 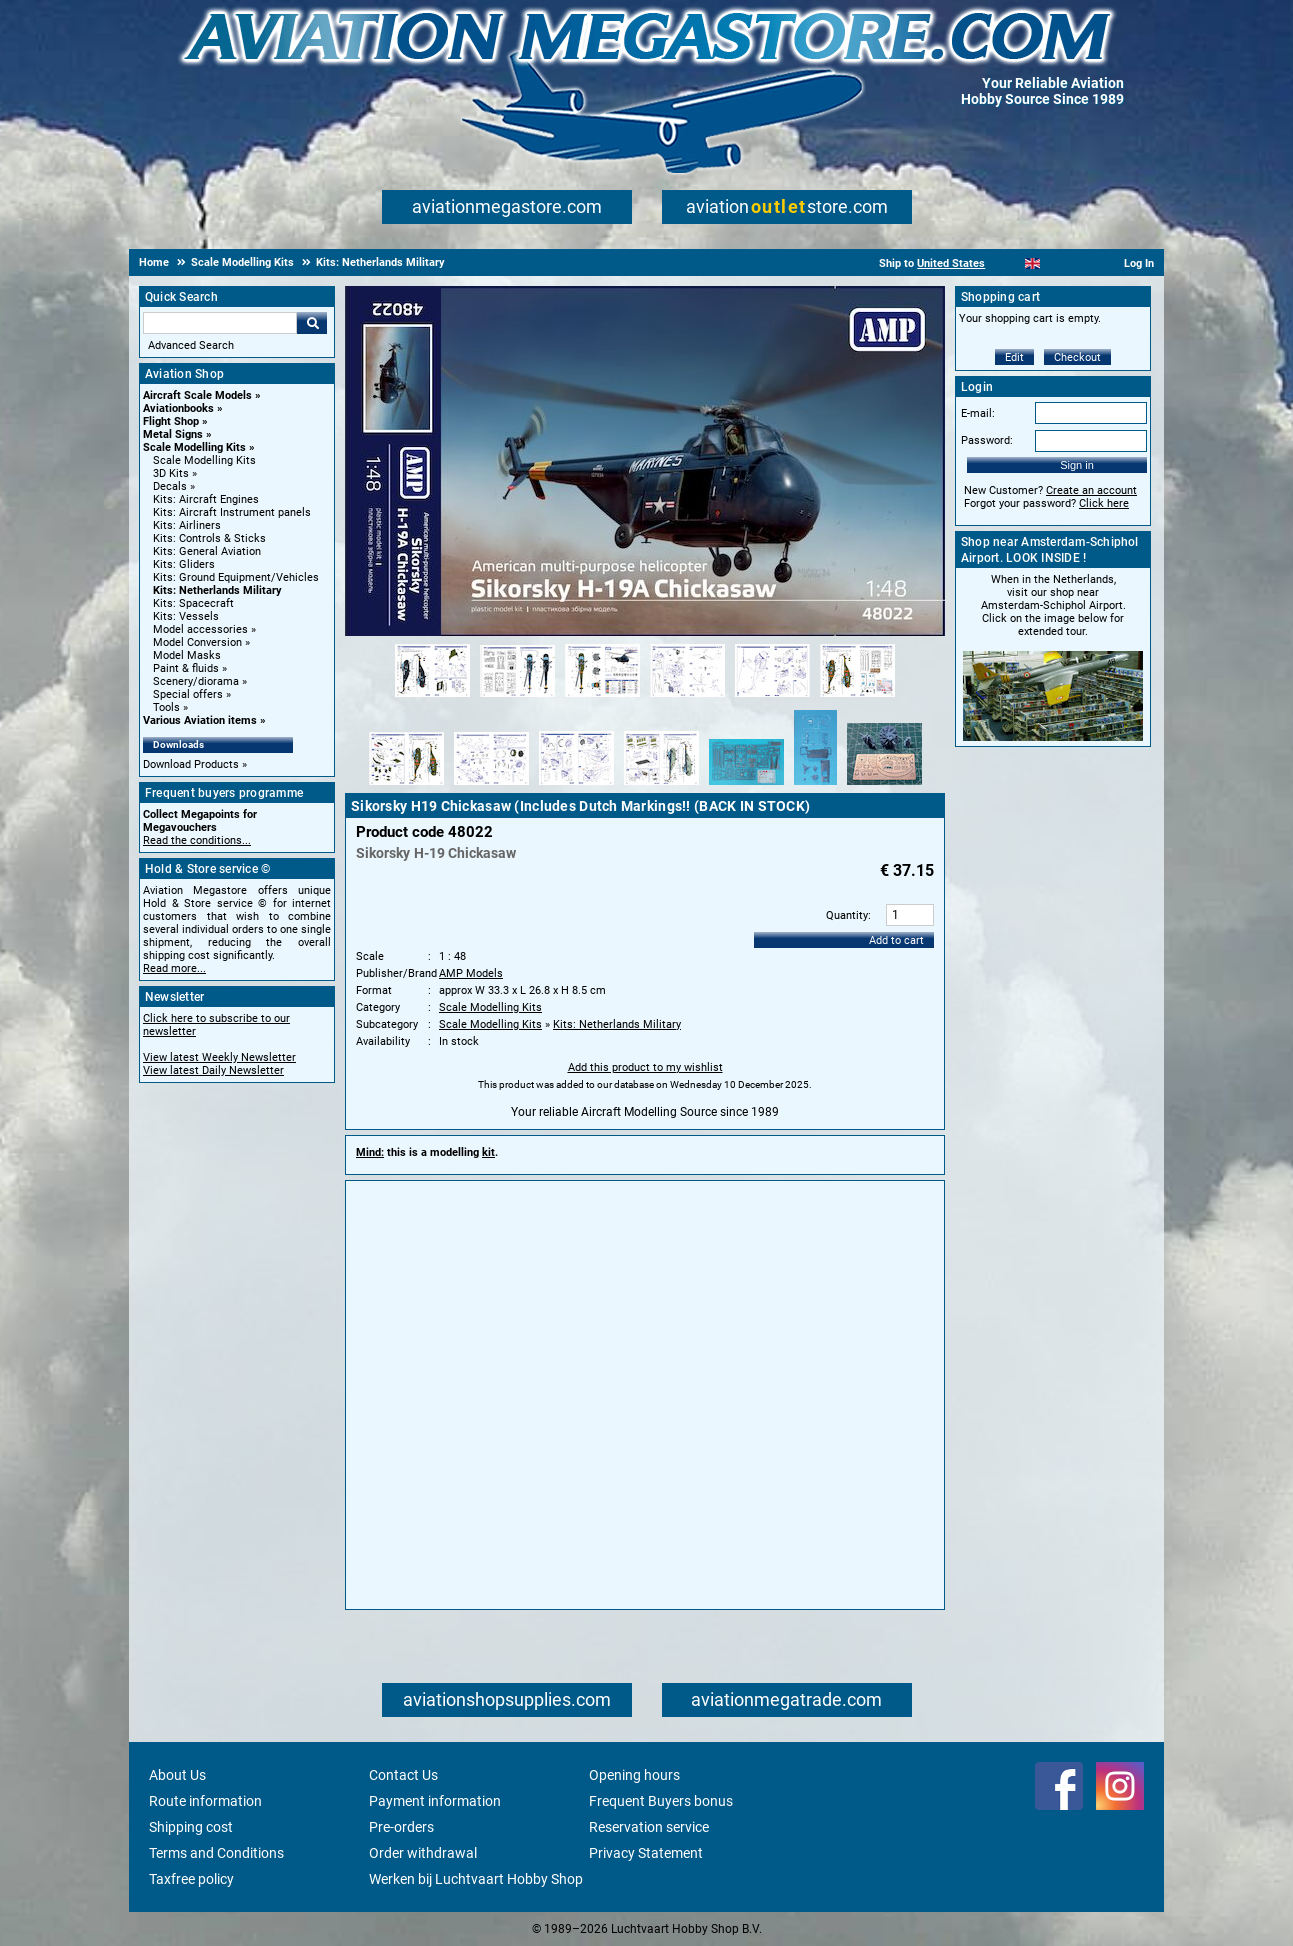 I want to click on Tools, so click(x=166, y=707).